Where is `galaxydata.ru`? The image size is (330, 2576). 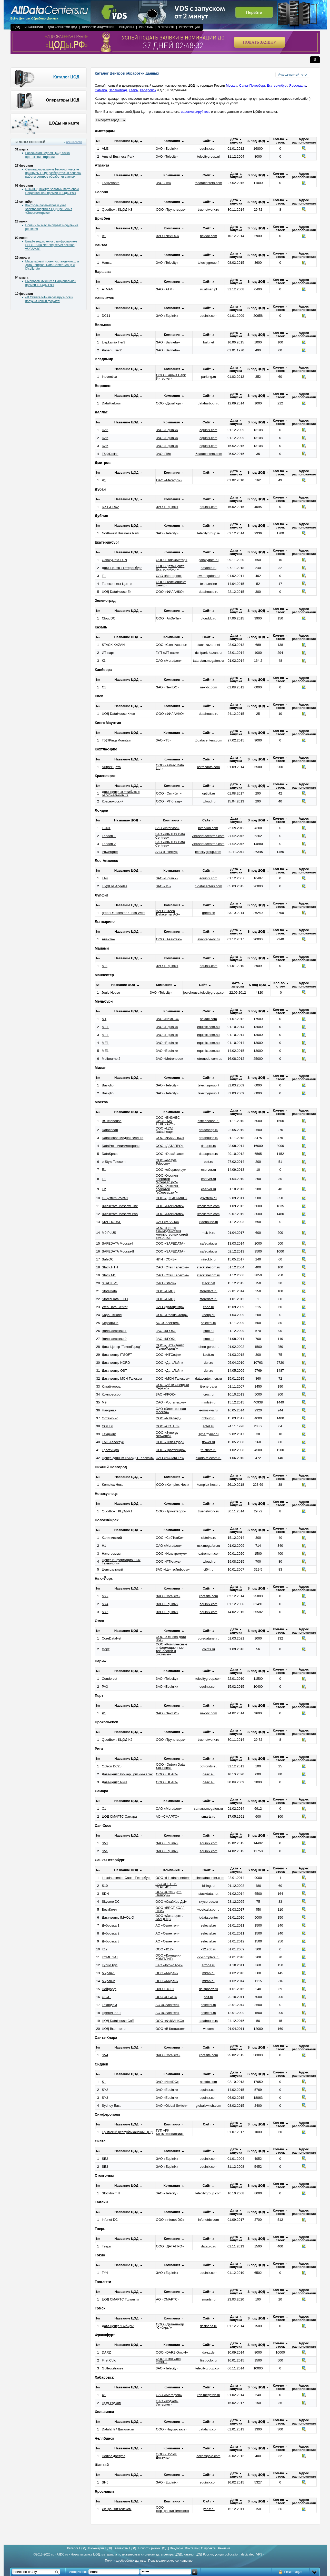 galaxydata.ru is located at coordinates (208, 560).